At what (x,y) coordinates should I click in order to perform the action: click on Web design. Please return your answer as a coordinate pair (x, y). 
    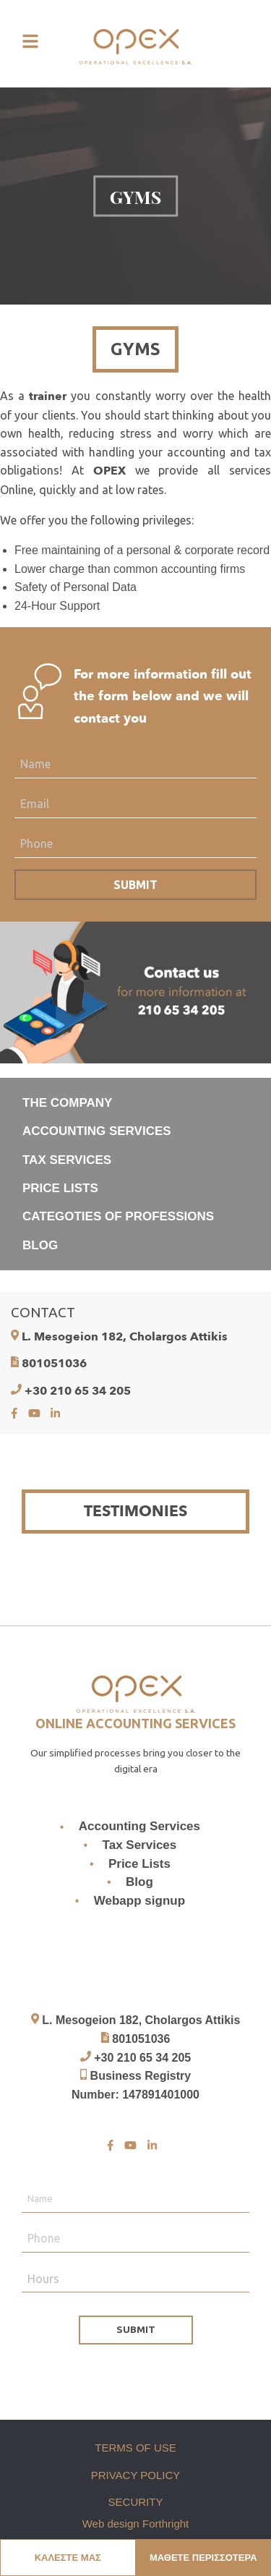
    Looking at the image, I should click on (110, 2523).